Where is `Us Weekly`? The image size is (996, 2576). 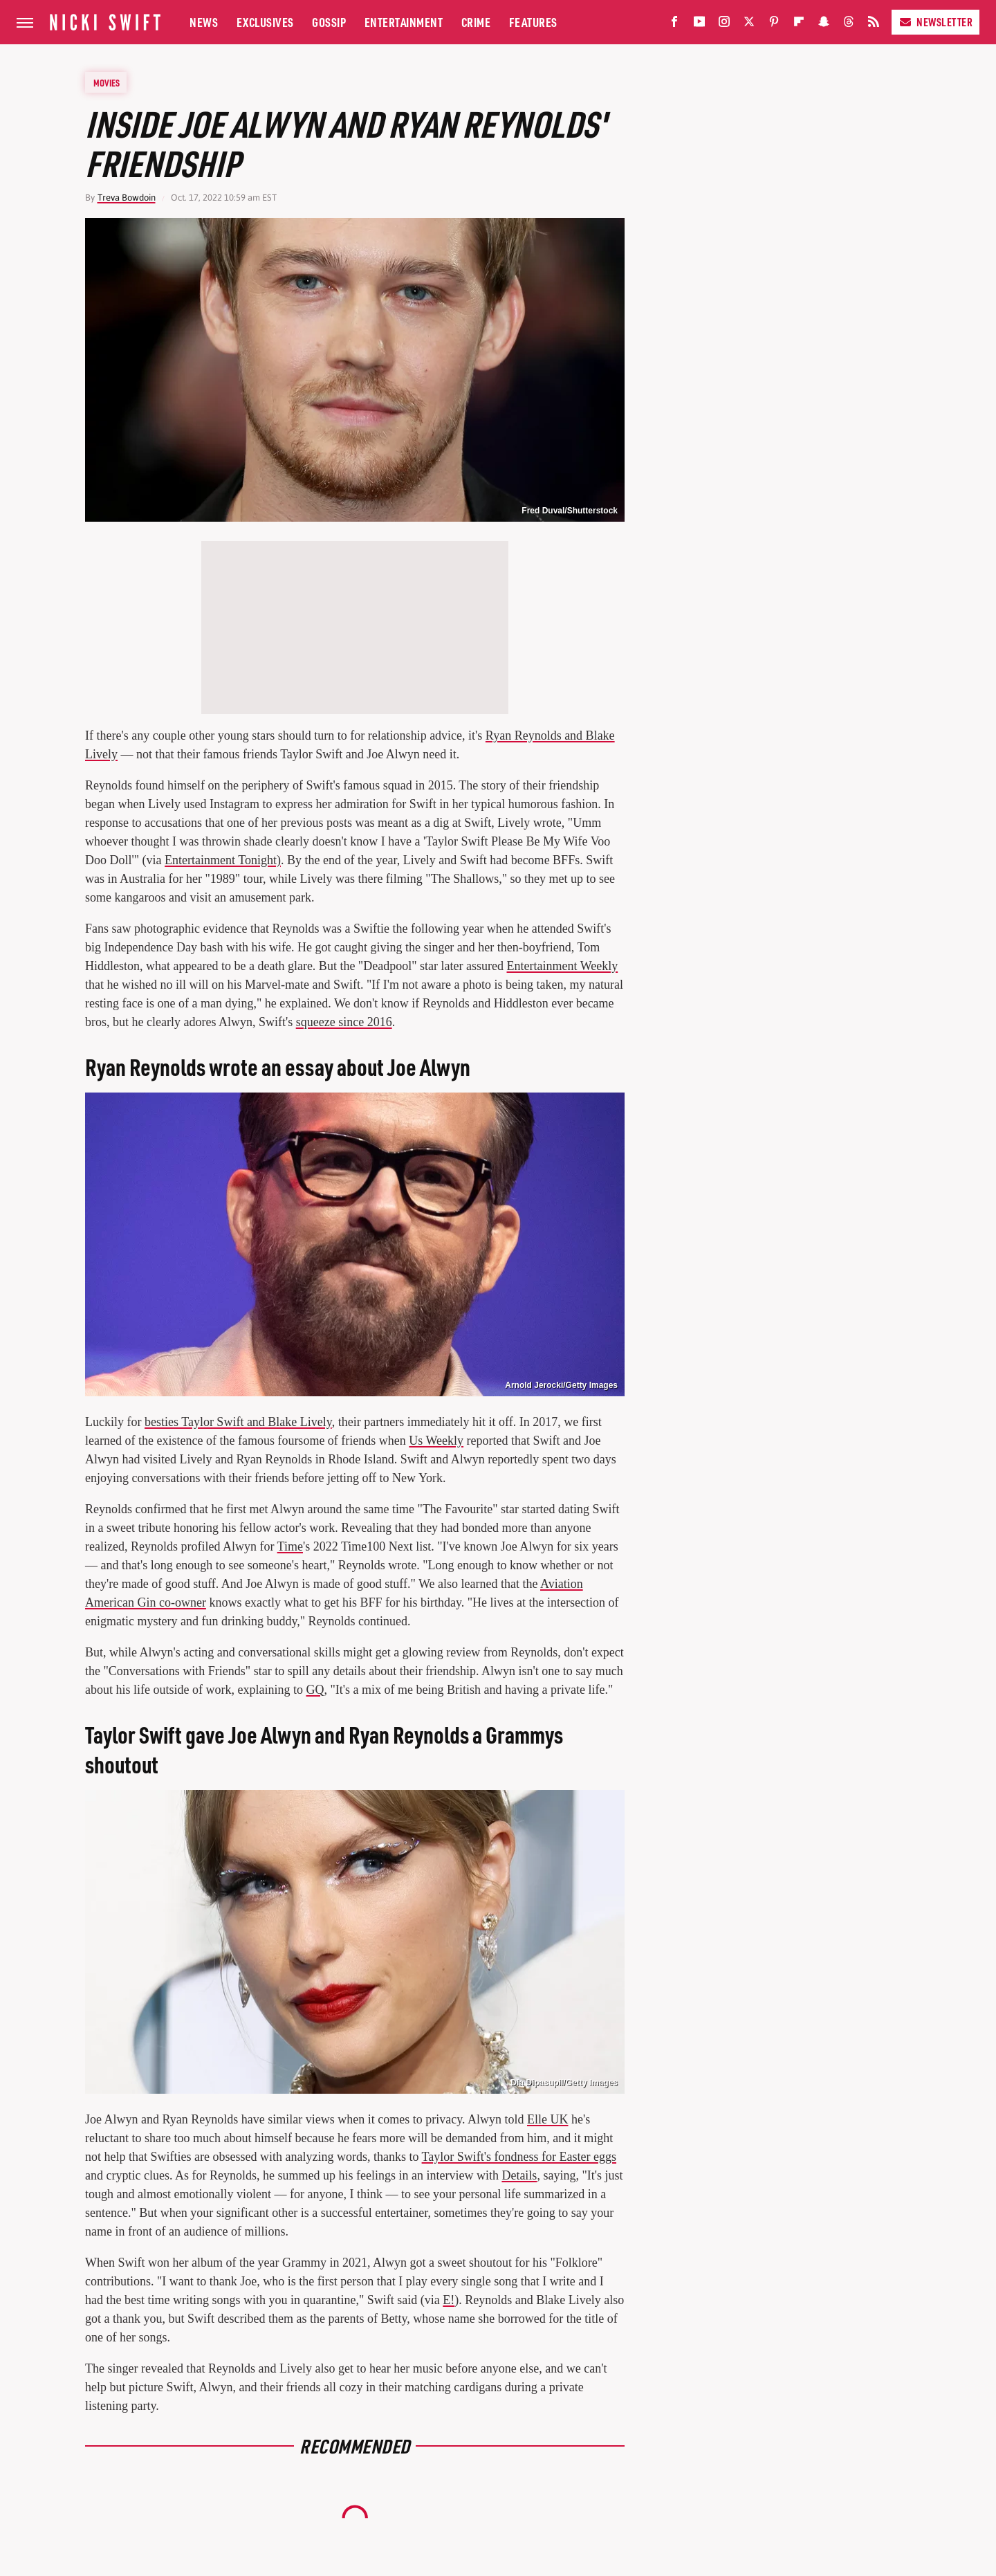
Us Weekly is located at coordinates (436, 1440).